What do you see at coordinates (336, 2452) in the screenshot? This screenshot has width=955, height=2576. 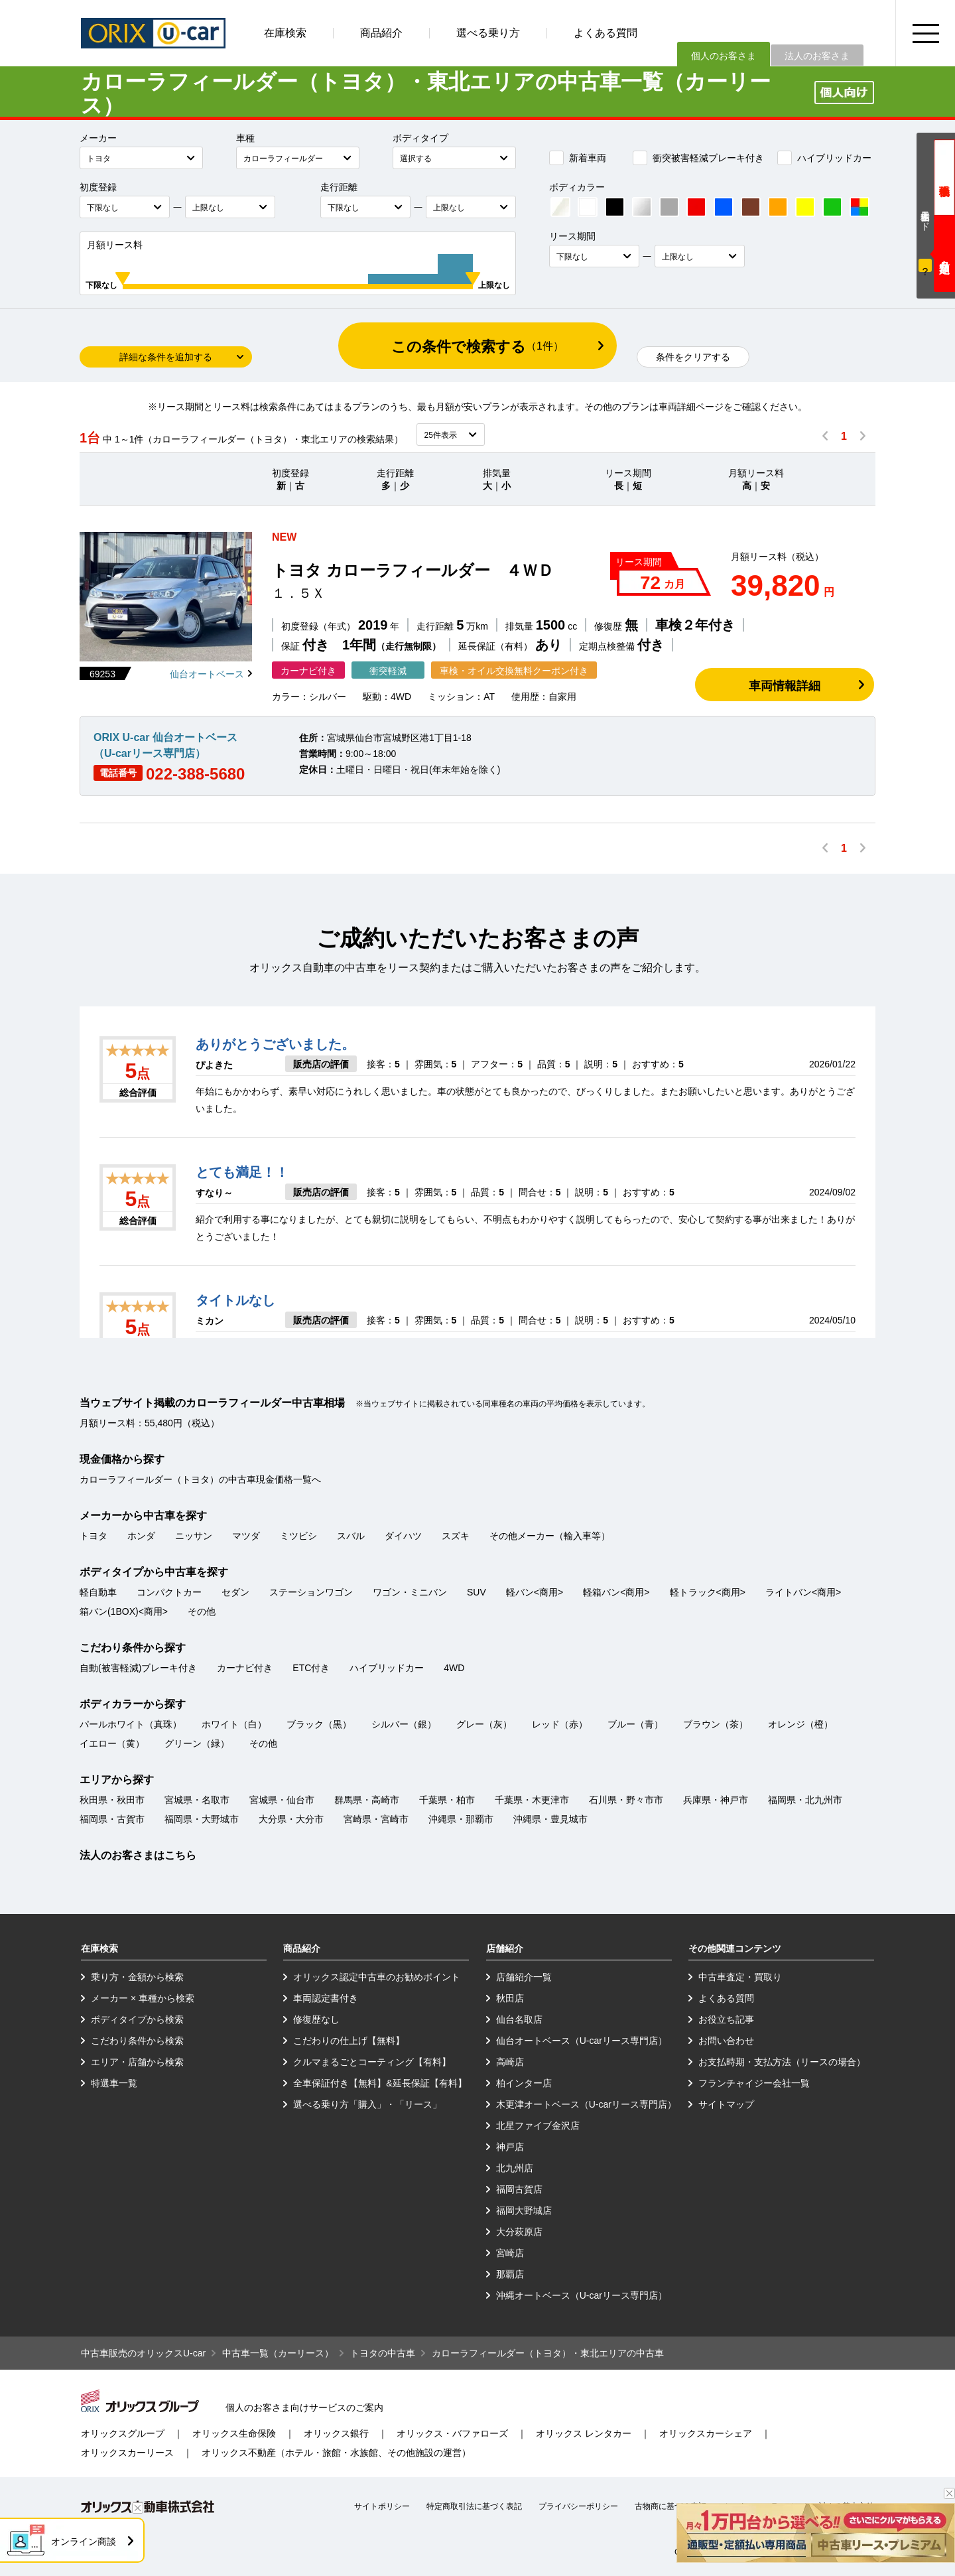 I see `オリックス不動産（ホテル・旅館・水族館、その他施設の運営）` at bounding box center [336, 2452].